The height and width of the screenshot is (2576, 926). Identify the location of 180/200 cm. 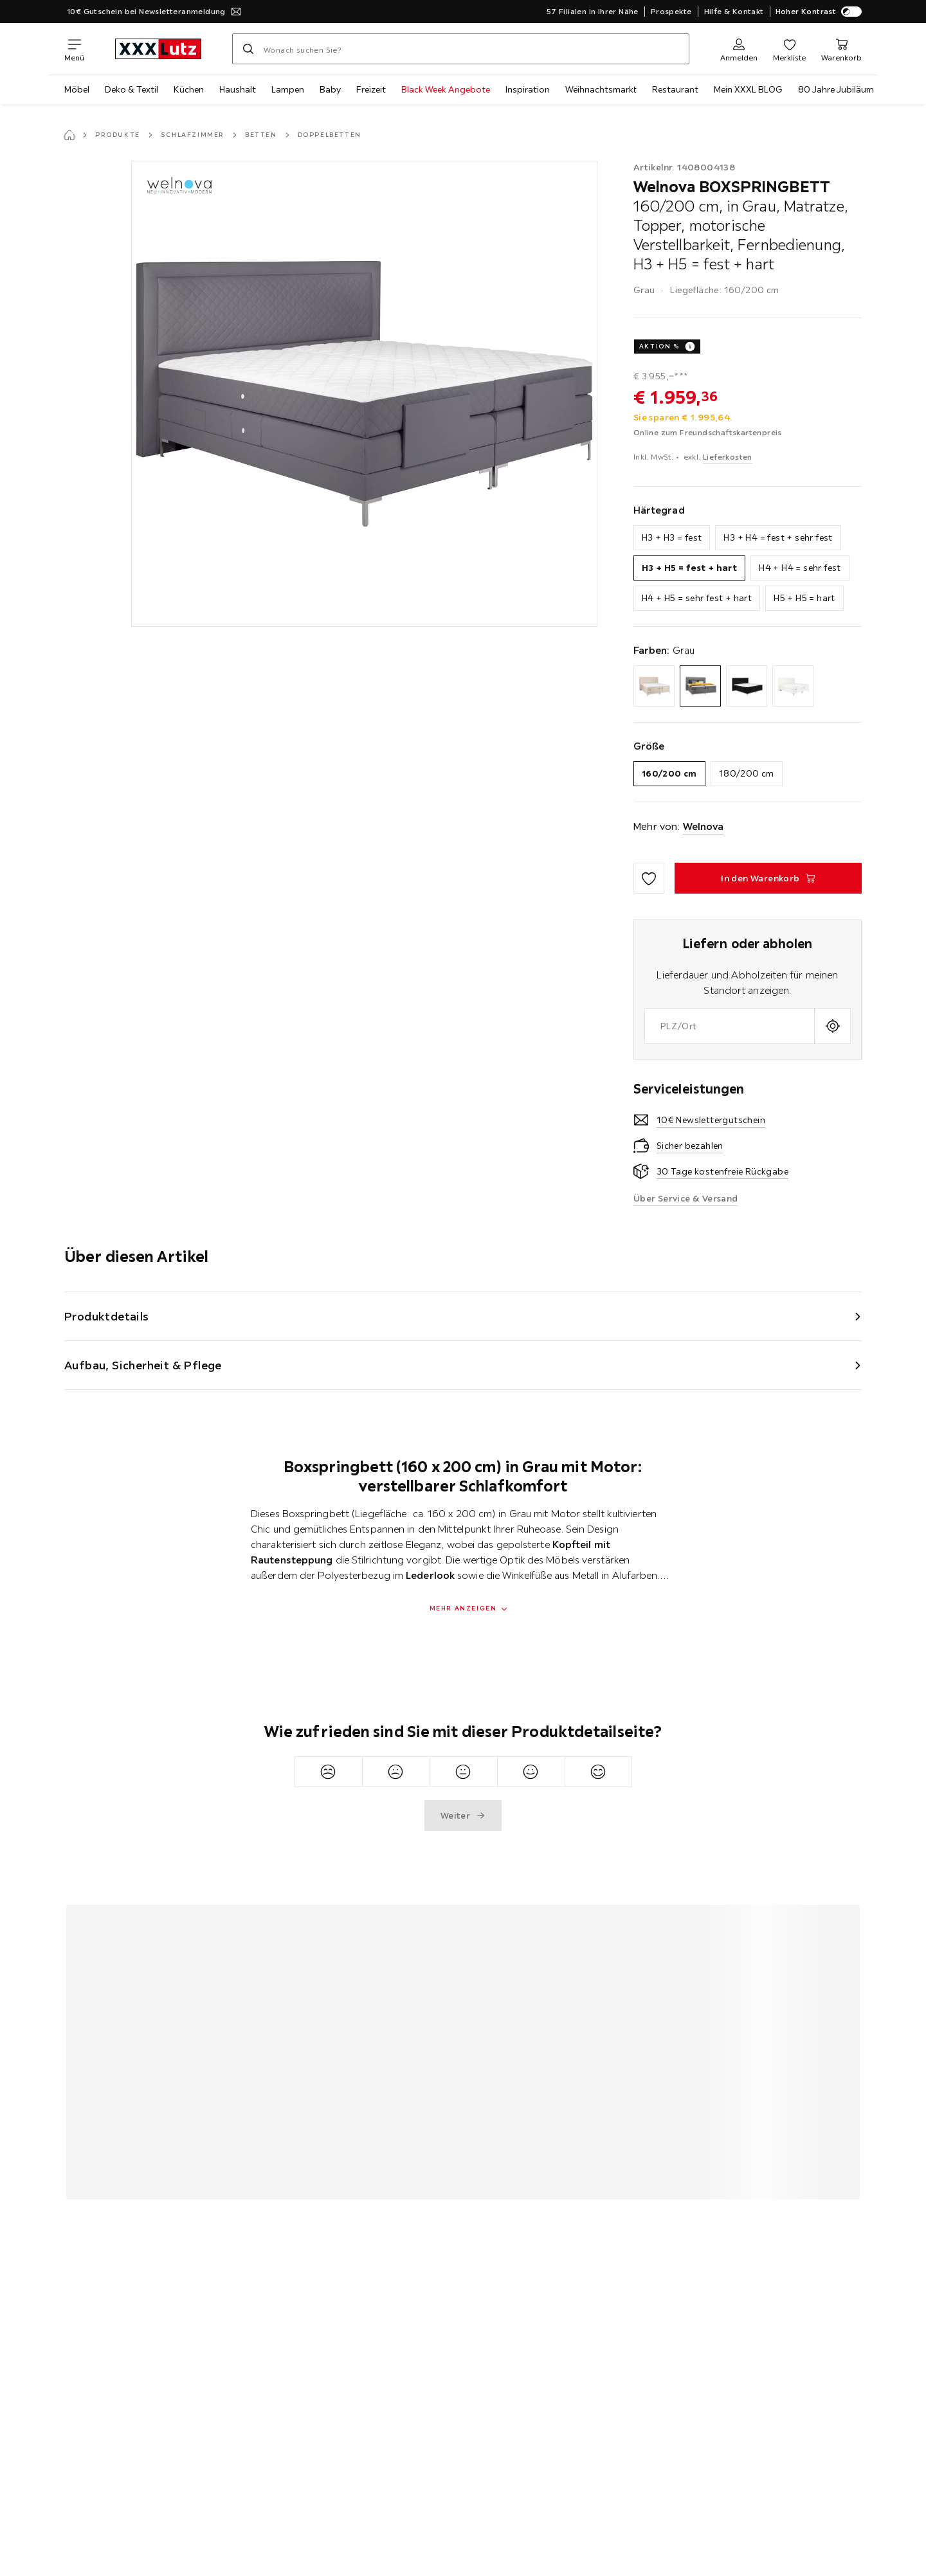
(746, 773).